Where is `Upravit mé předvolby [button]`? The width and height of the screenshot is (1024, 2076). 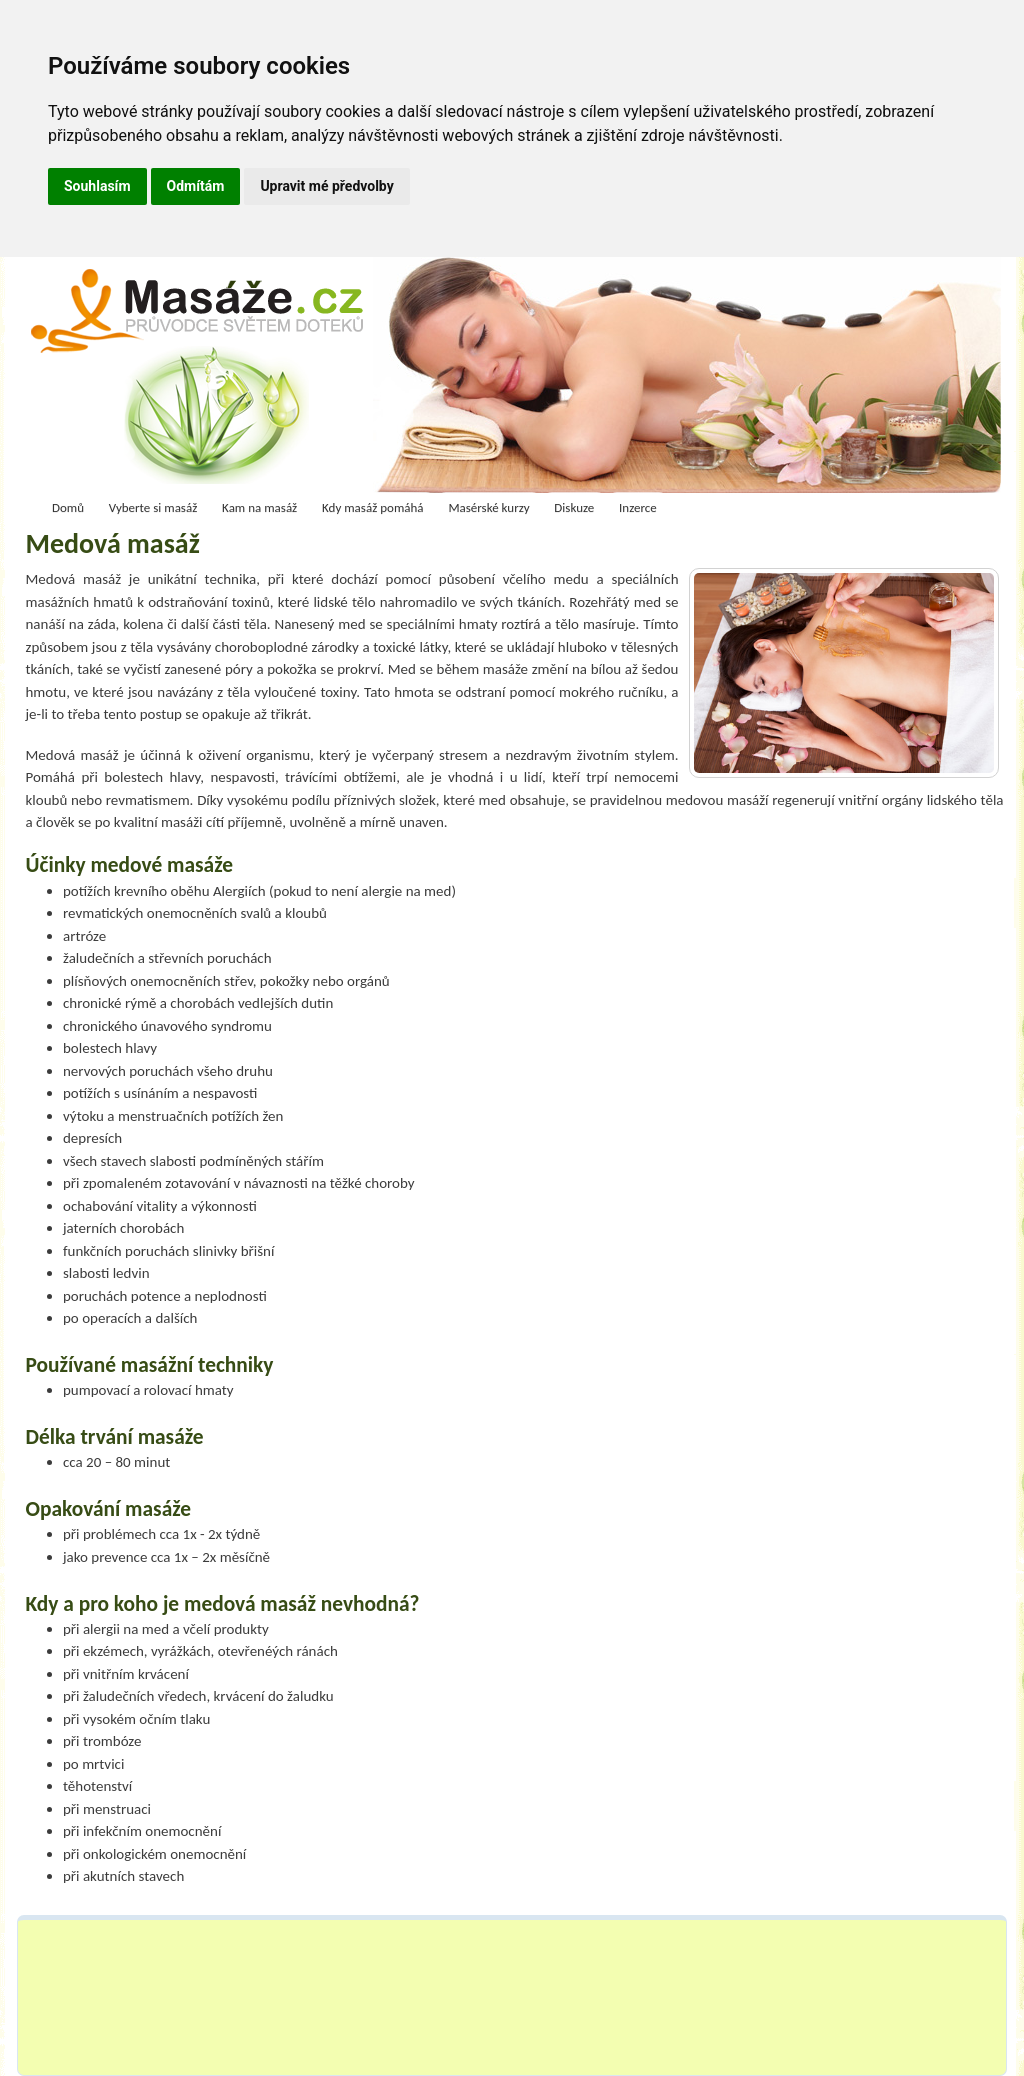
Upravit mé předvolby [button] is located at coordinates (326, 186).